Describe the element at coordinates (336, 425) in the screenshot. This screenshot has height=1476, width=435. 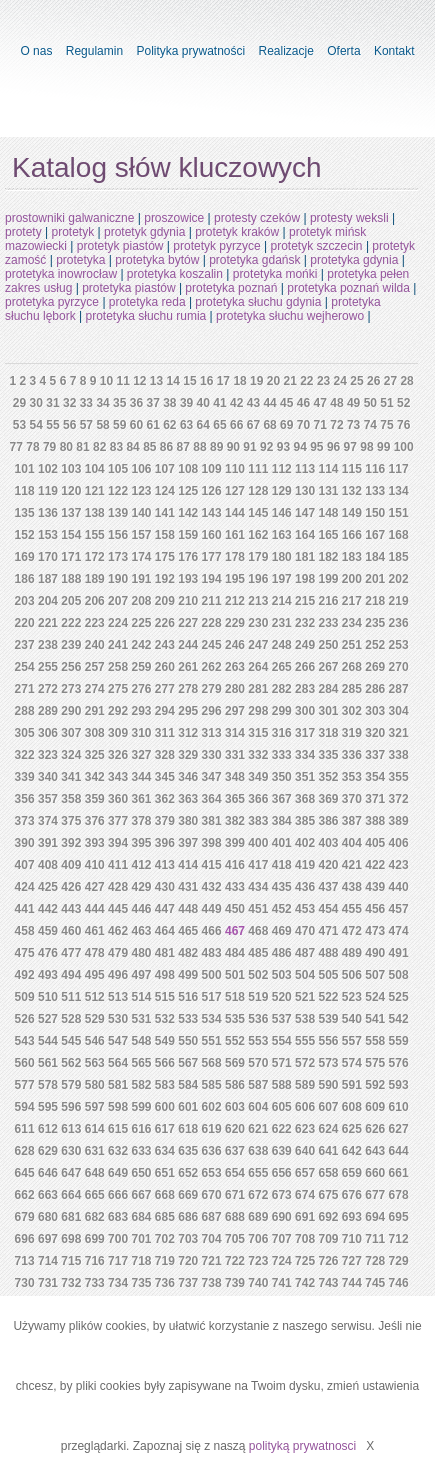
I see `72` at that location.